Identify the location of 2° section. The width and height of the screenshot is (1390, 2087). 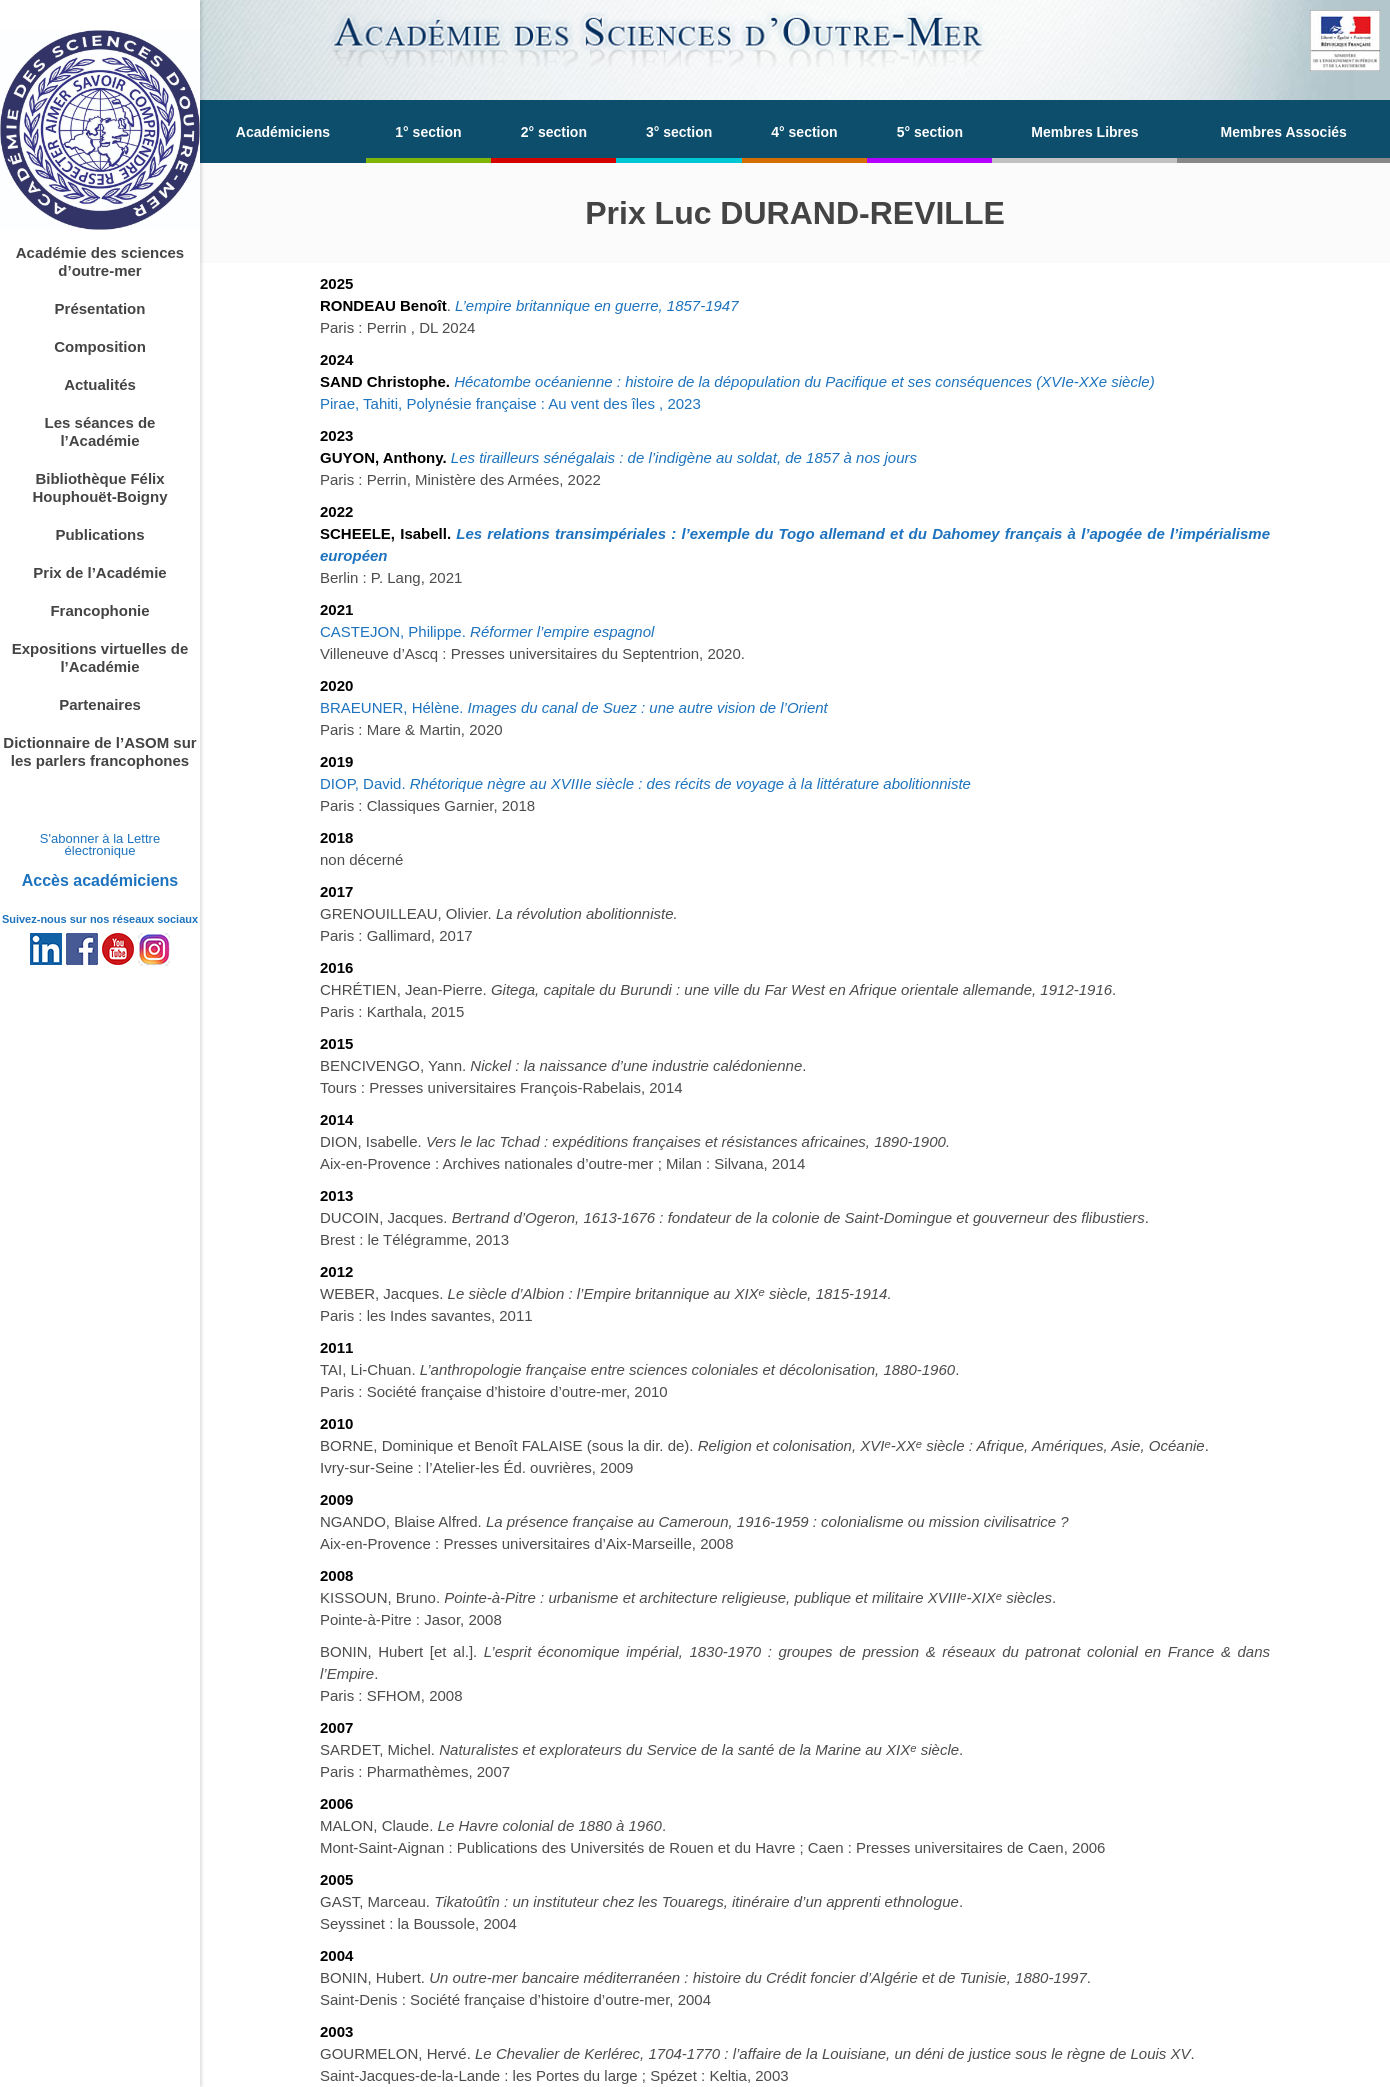
(554, 132).